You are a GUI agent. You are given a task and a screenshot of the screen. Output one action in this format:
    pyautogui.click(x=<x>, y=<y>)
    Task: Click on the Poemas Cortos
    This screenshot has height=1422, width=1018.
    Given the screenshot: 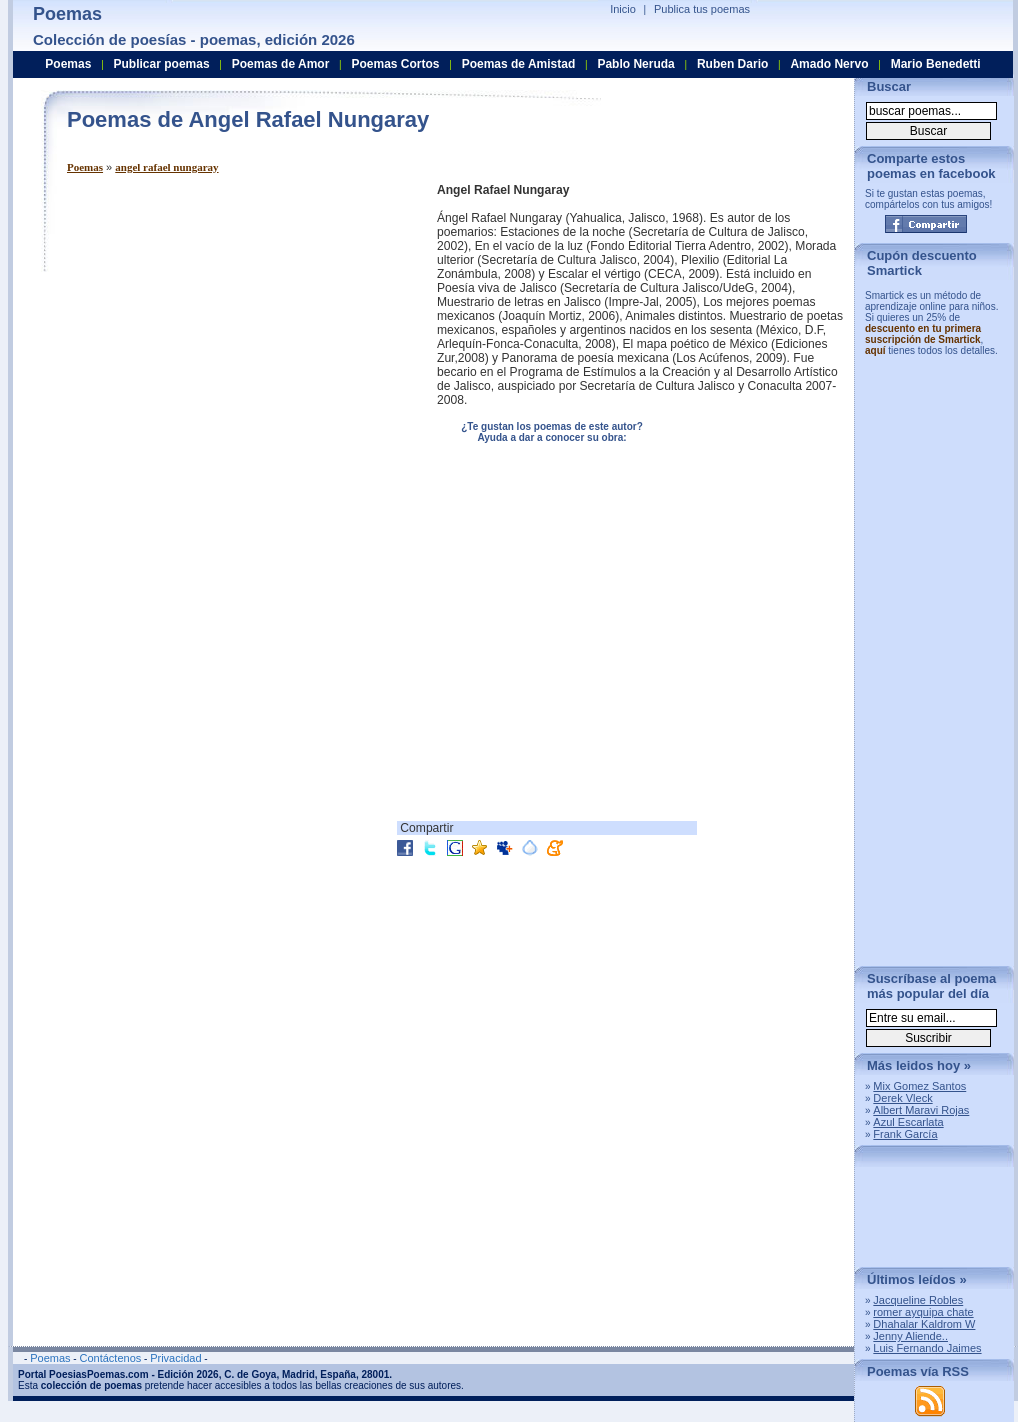 What is the action you would take?
    pyautogui.click(x=395, y=64)
    